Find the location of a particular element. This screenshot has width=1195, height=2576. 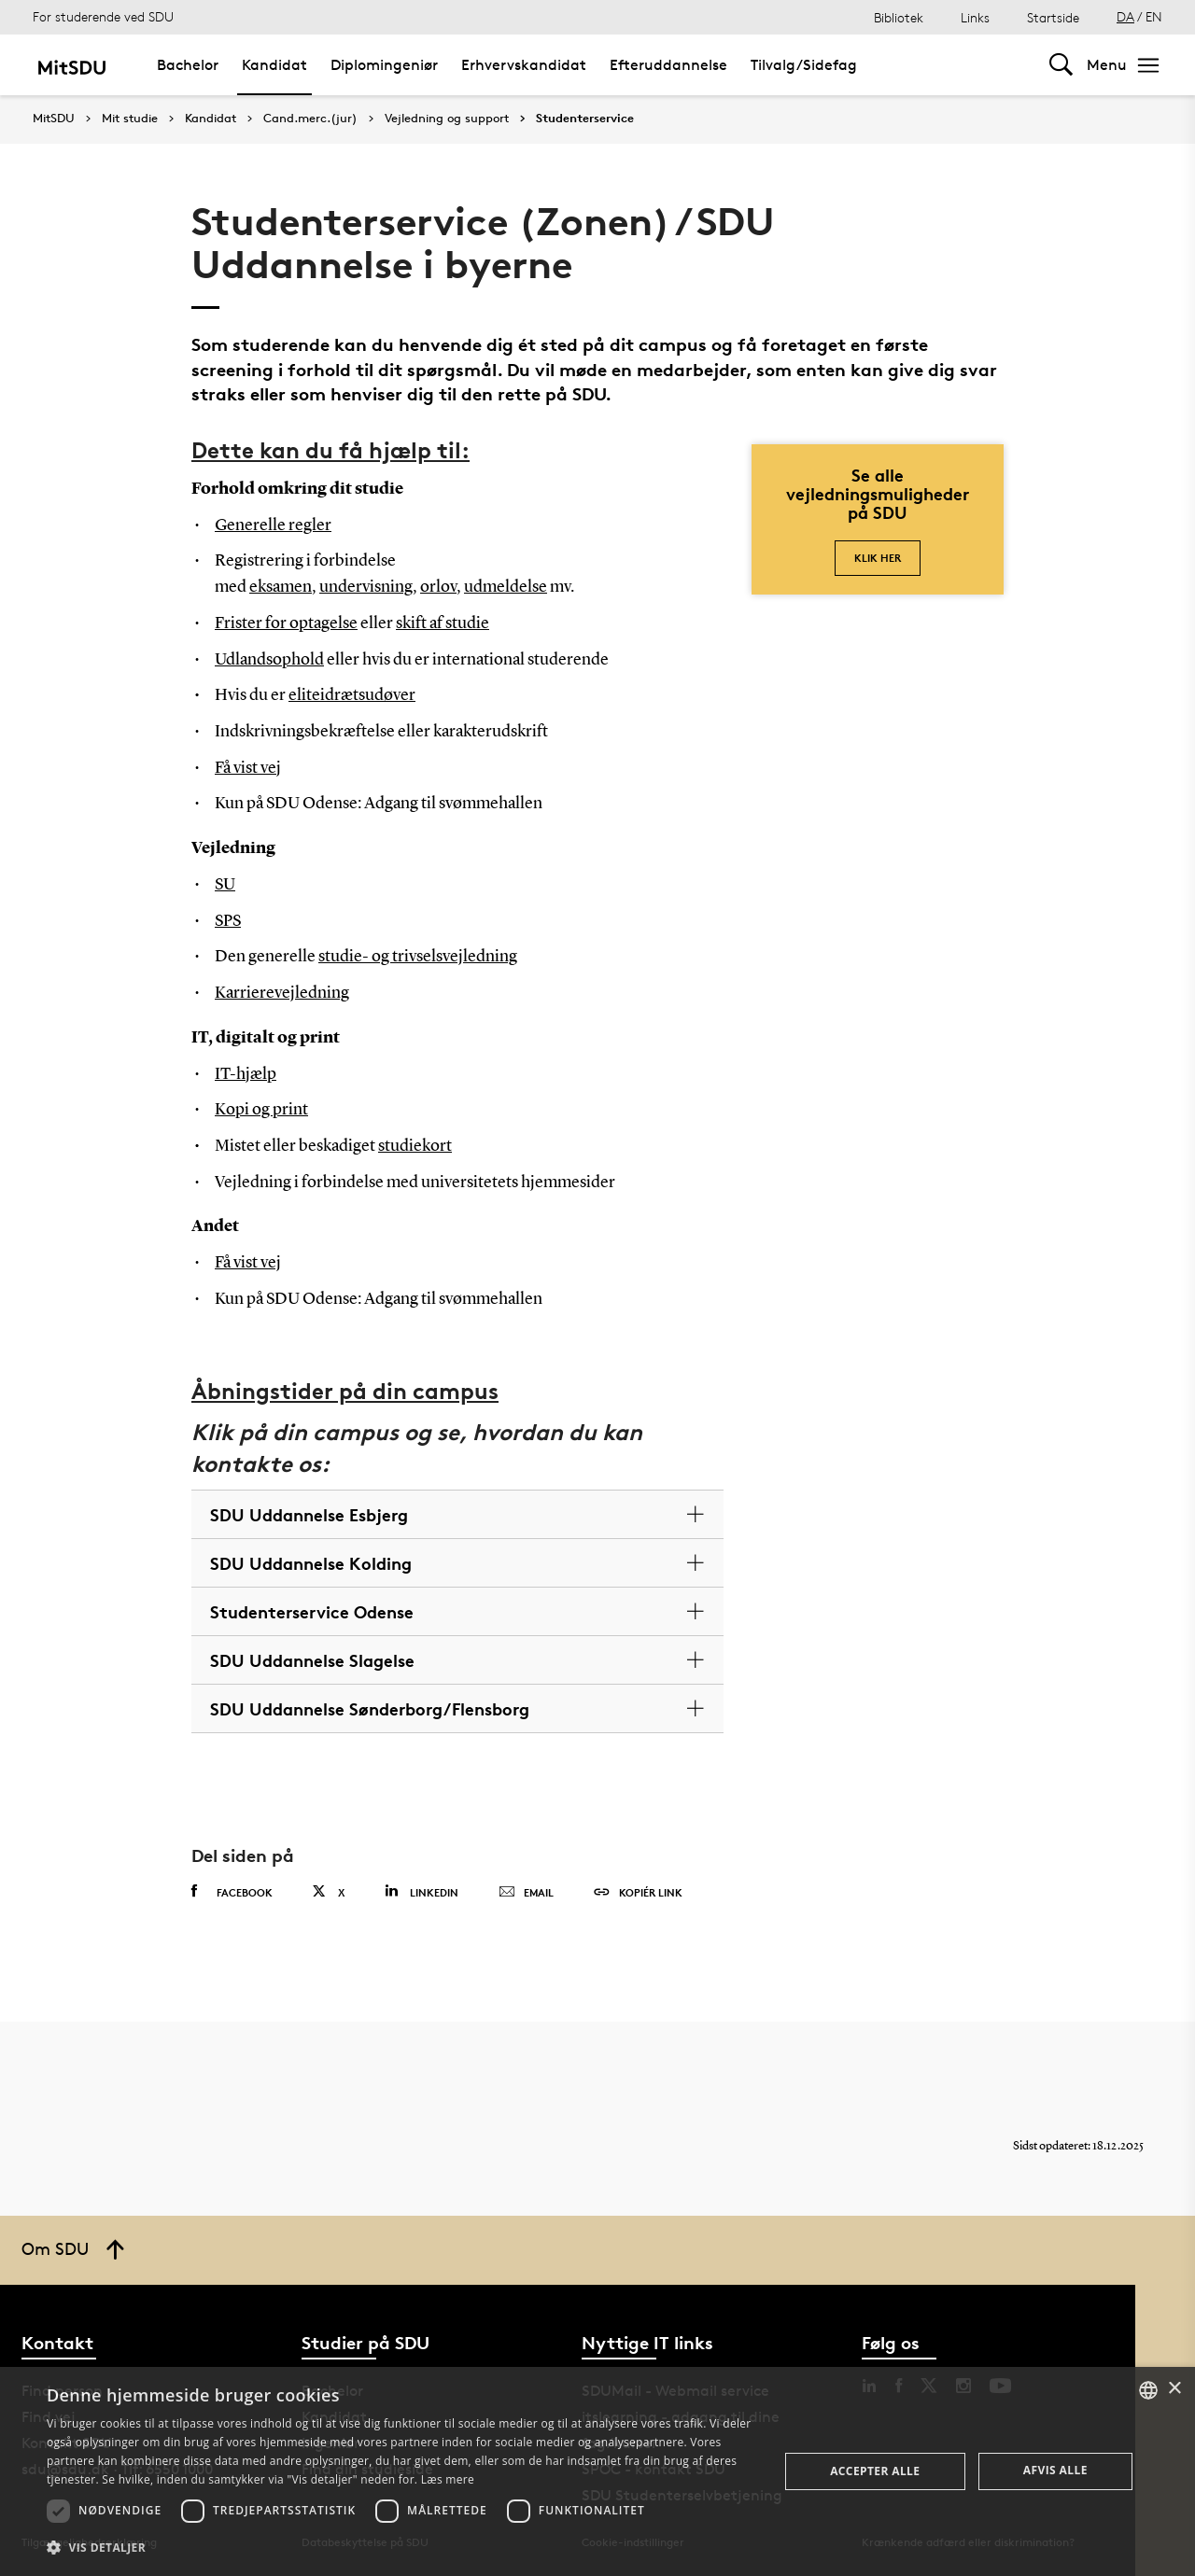

Udlandsophold is located at coordinates (269, 659).